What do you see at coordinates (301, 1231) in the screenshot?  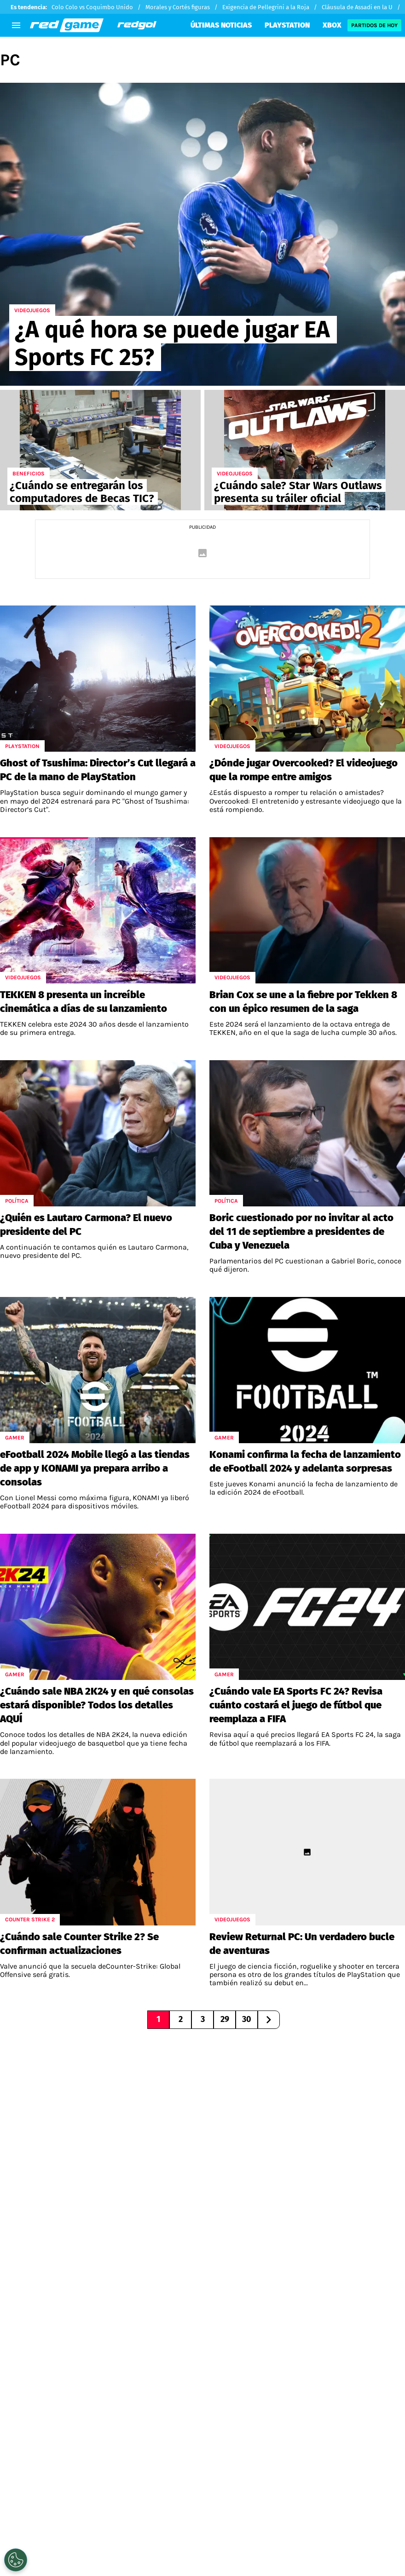 I see `Boric cuestionado por no invitar al acto del 11 de septiembre a presidentes de Cuba y Venezuela` at bounding box center [301, 1231].